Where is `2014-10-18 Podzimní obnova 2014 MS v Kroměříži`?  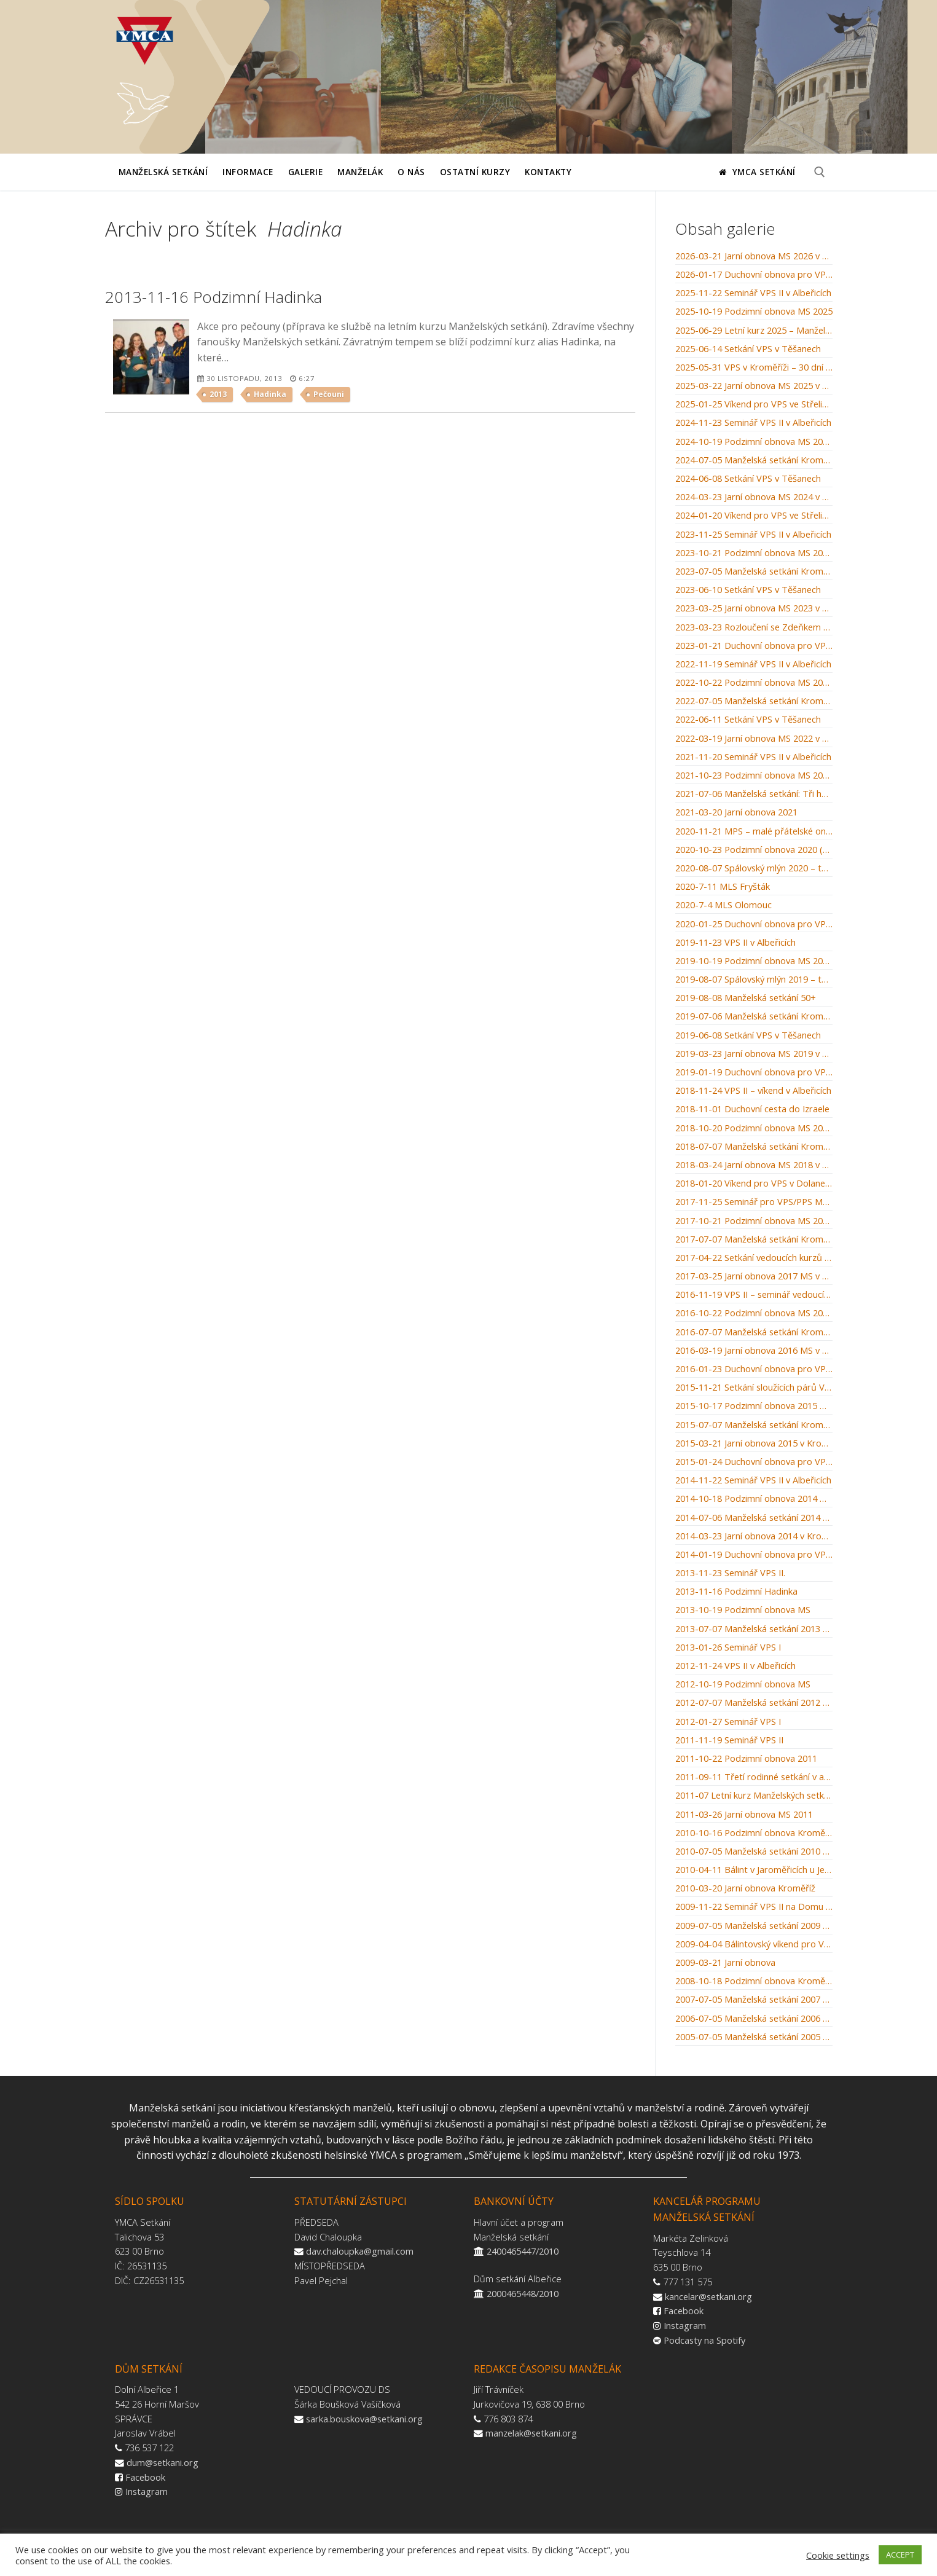
2014-10-18 Podzimní obnova 2014 MS v Kroměříži is located at coordinates (754, 1498).